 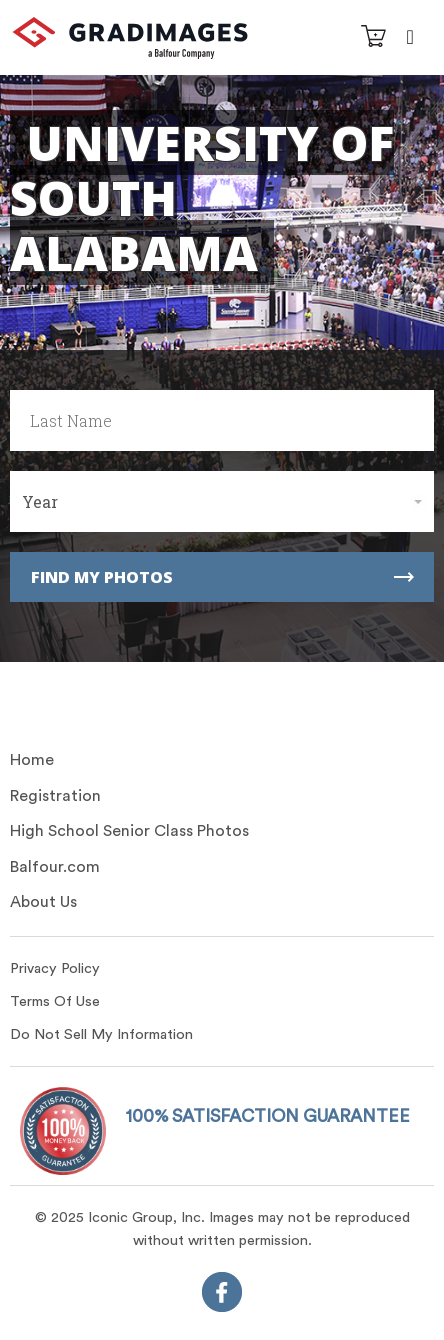 I want to click on Registration, so click(x=55, y=796).